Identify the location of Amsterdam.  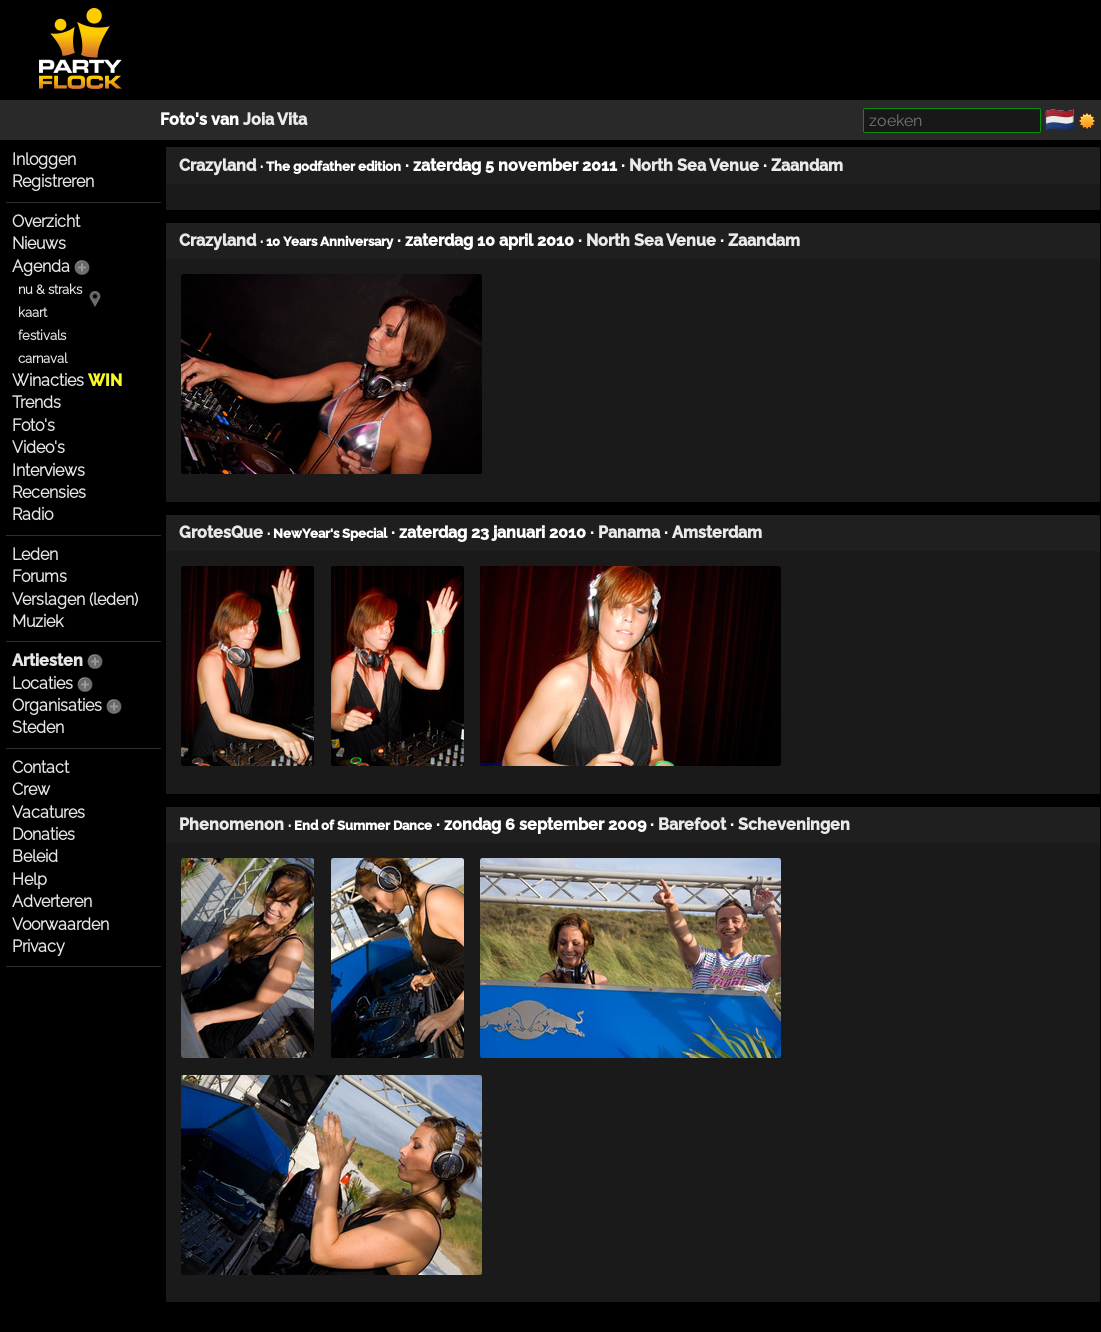
(717, 532).